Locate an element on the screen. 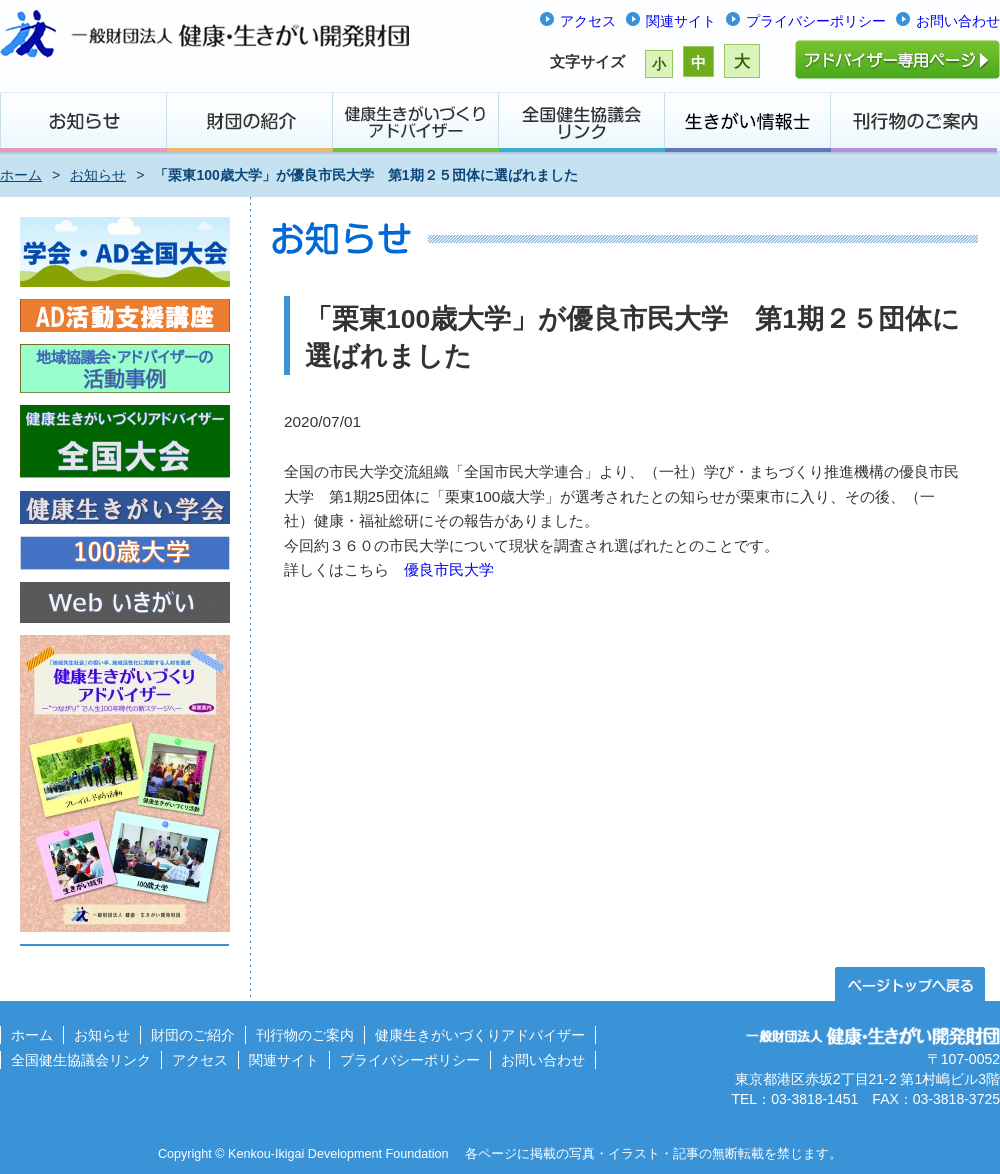  優良市民大学 is located at coordinates (449, 569).